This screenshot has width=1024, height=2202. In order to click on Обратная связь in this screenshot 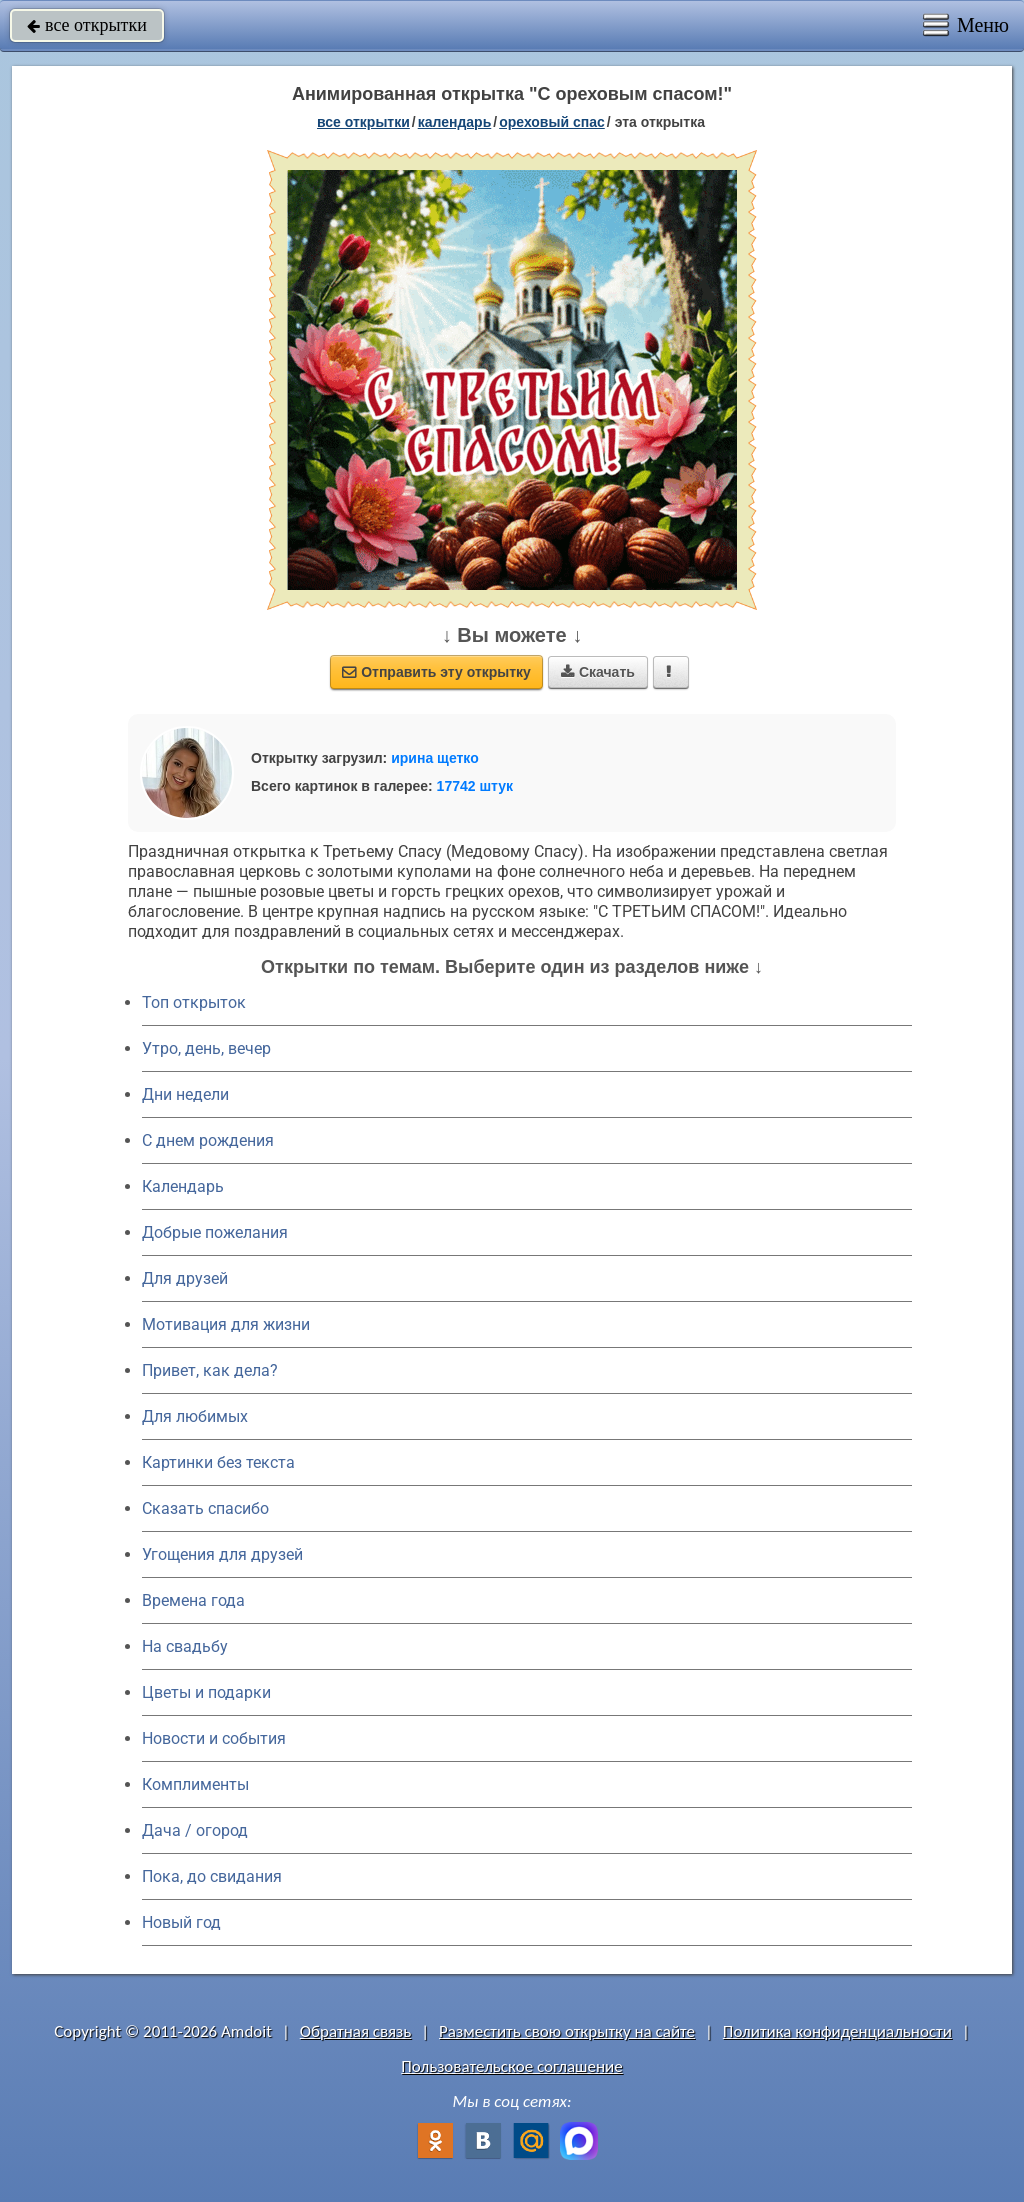, I will do `click(356, 2031)`.